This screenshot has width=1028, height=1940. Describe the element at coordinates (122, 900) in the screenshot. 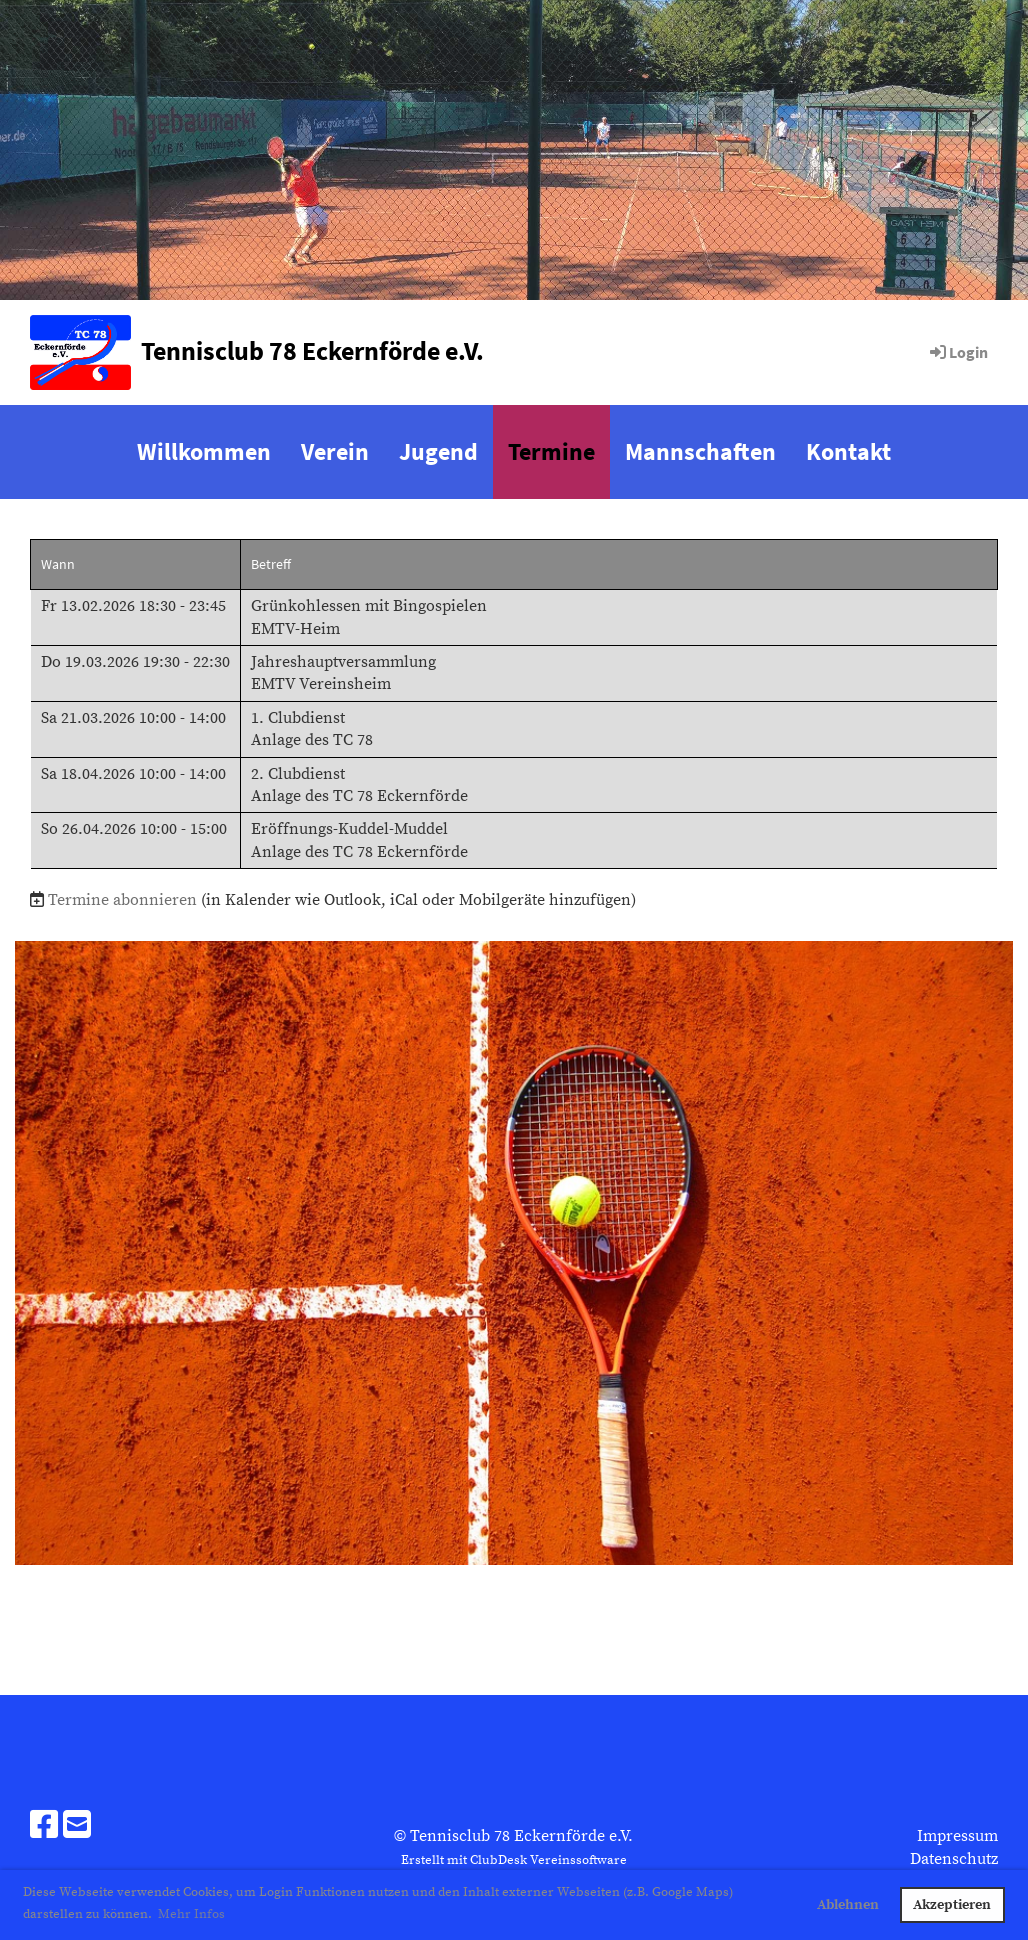

I see `Termine abonnieren` at that location.